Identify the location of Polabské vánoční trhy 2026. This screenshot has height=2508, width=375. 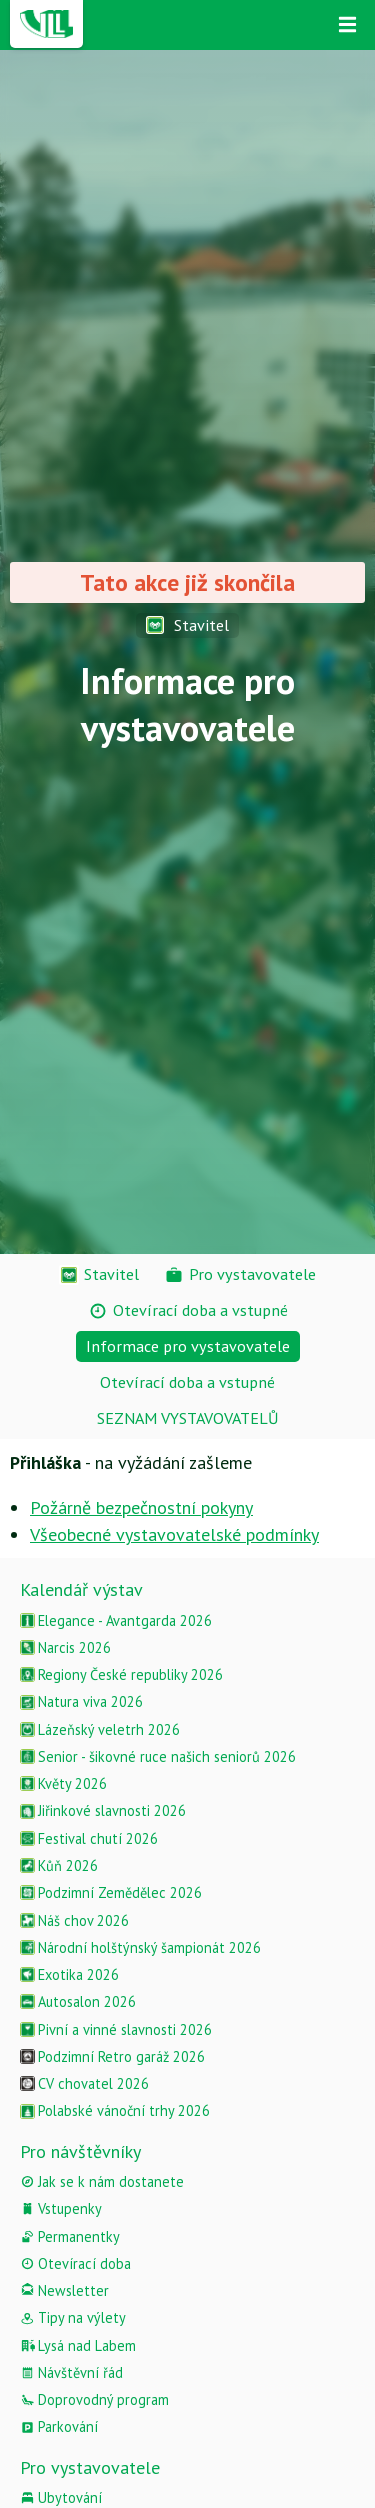
(115, 2110).